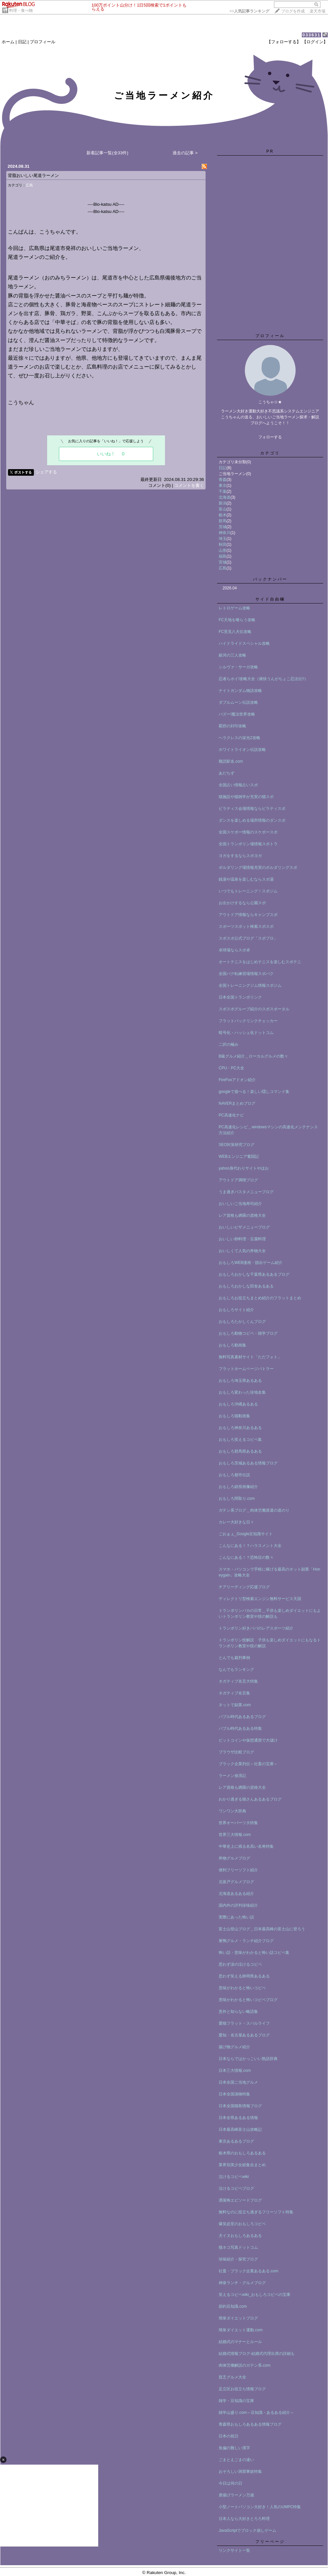  Describe the element at coordinates (248, 844) in the screenshot. I see `全国トランポリン場情報スポトラ` at that location.